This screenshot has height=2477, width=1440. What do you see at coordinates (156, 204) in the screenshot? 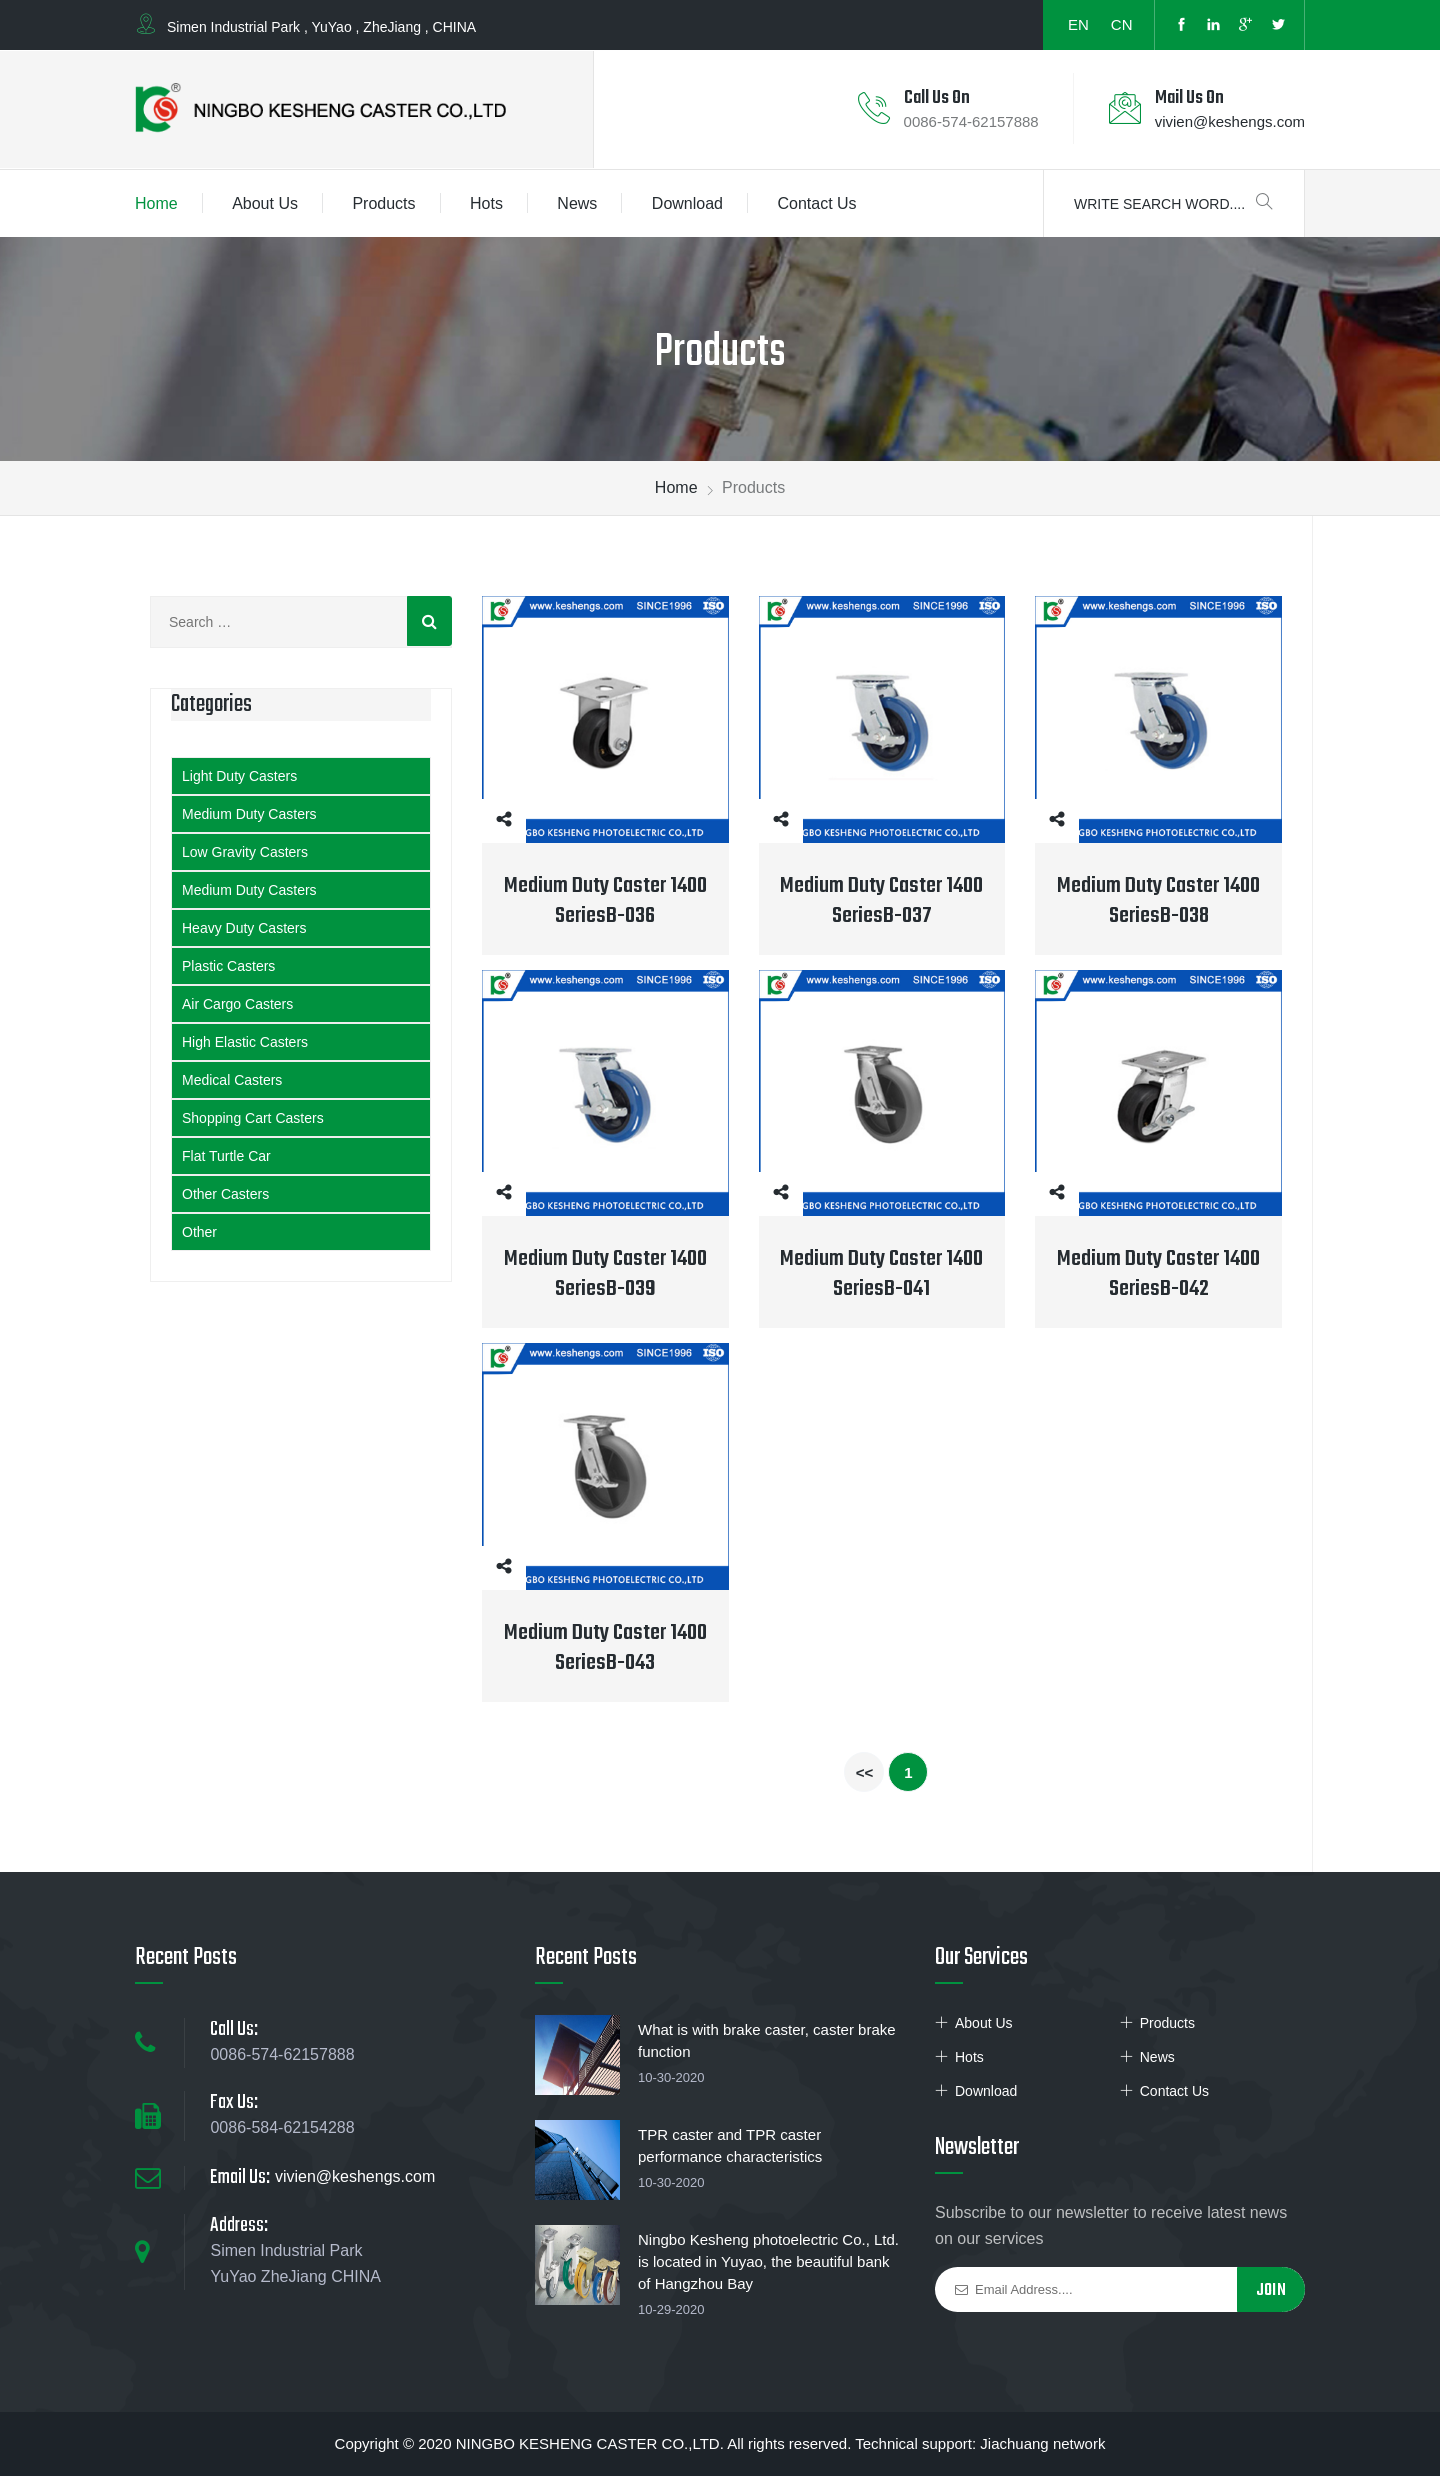
I see `Home` at bounding box center [156, 204].